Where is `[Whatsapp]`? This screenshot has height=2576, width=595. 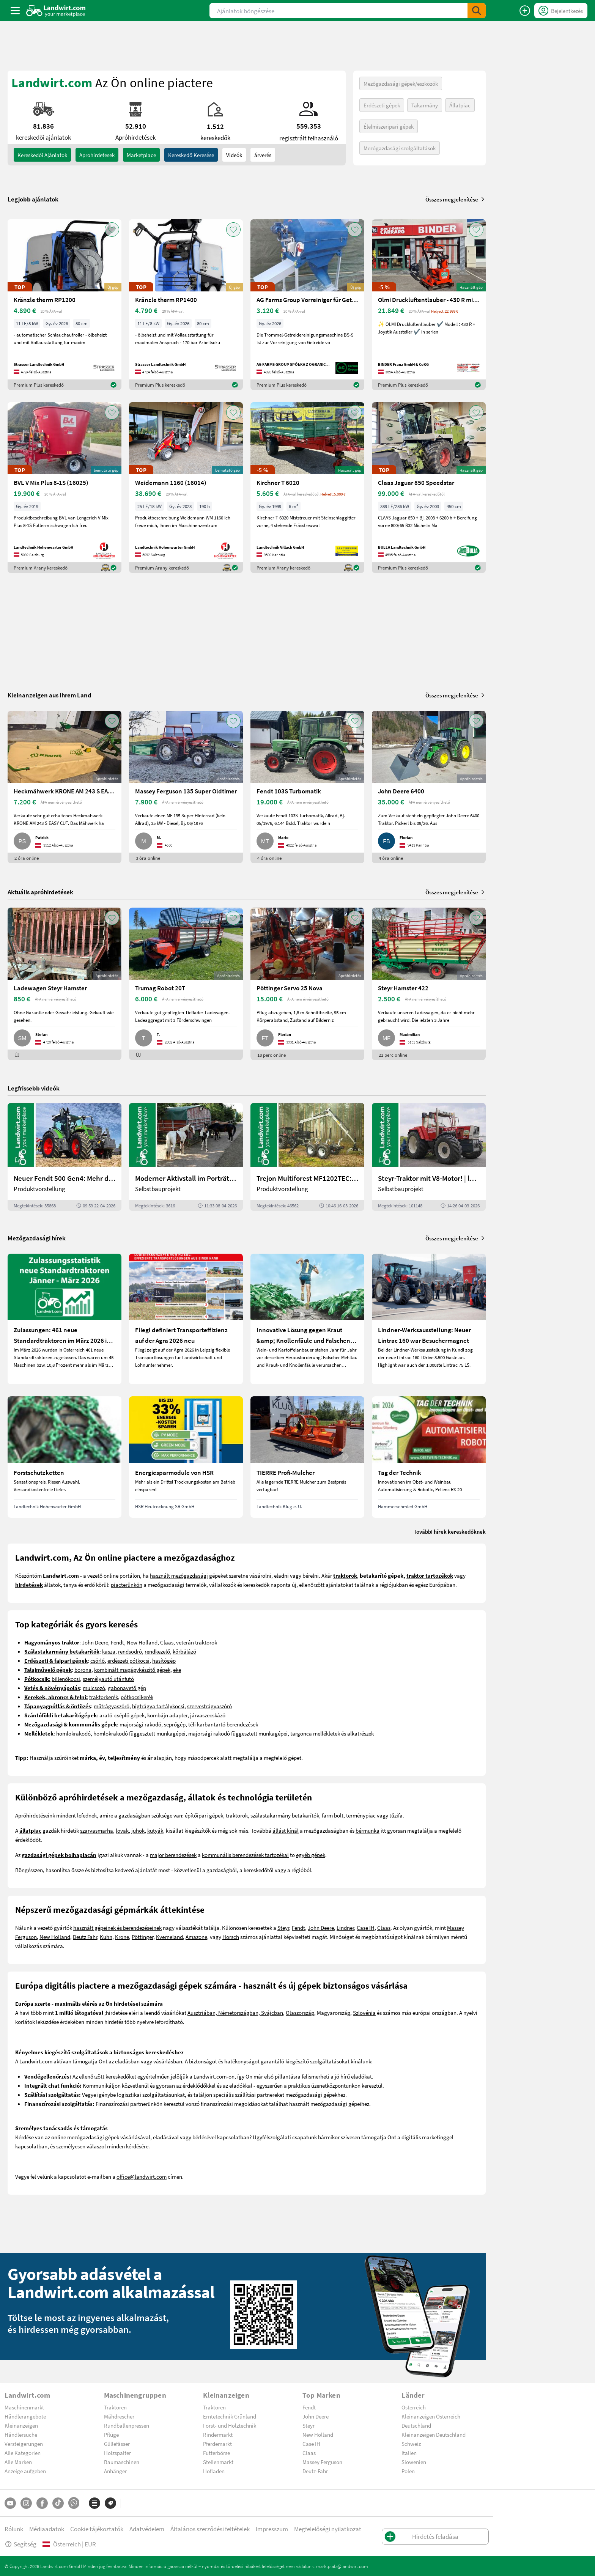 [Whatsapp] is located at coordinates (74, 2503).